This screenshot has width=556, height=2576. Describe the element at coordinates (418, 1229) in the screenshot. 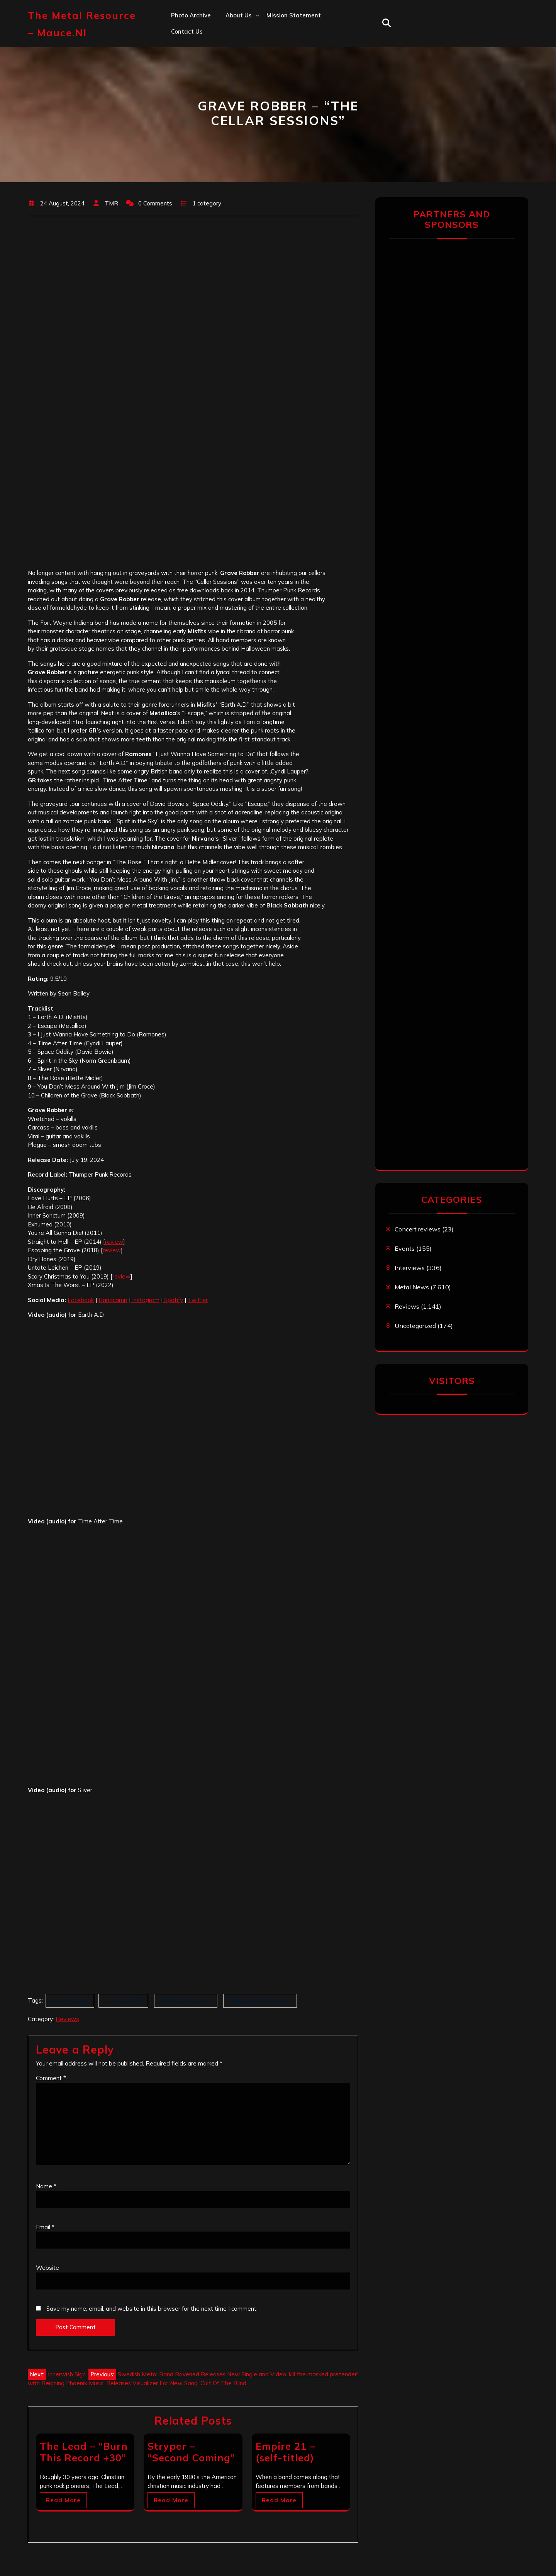

I see `Concert reviews` at that location.